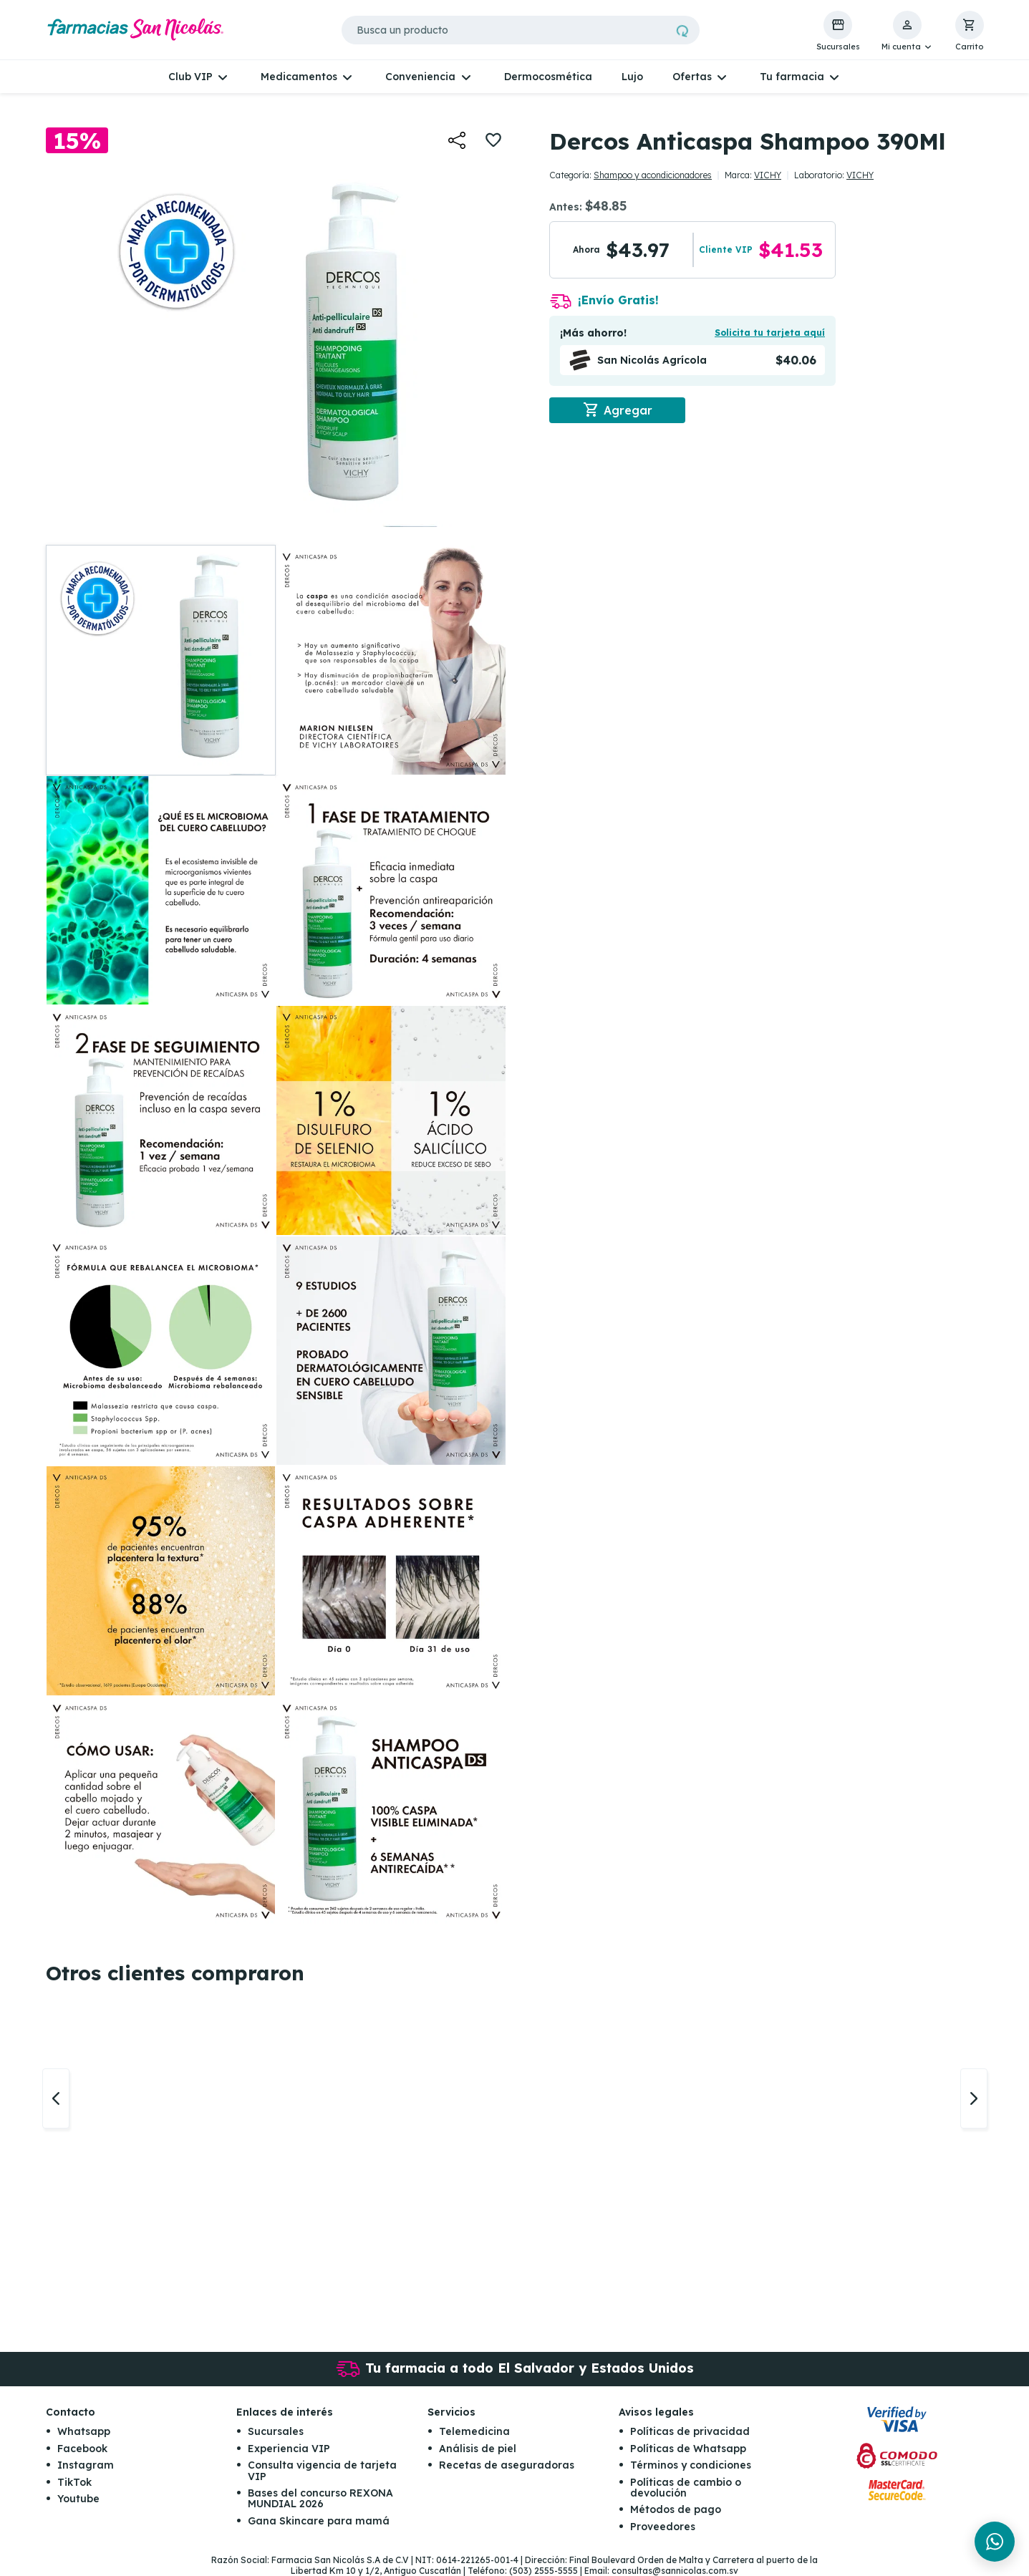  I want to click on Análisis de piel, so click(477, 2448).